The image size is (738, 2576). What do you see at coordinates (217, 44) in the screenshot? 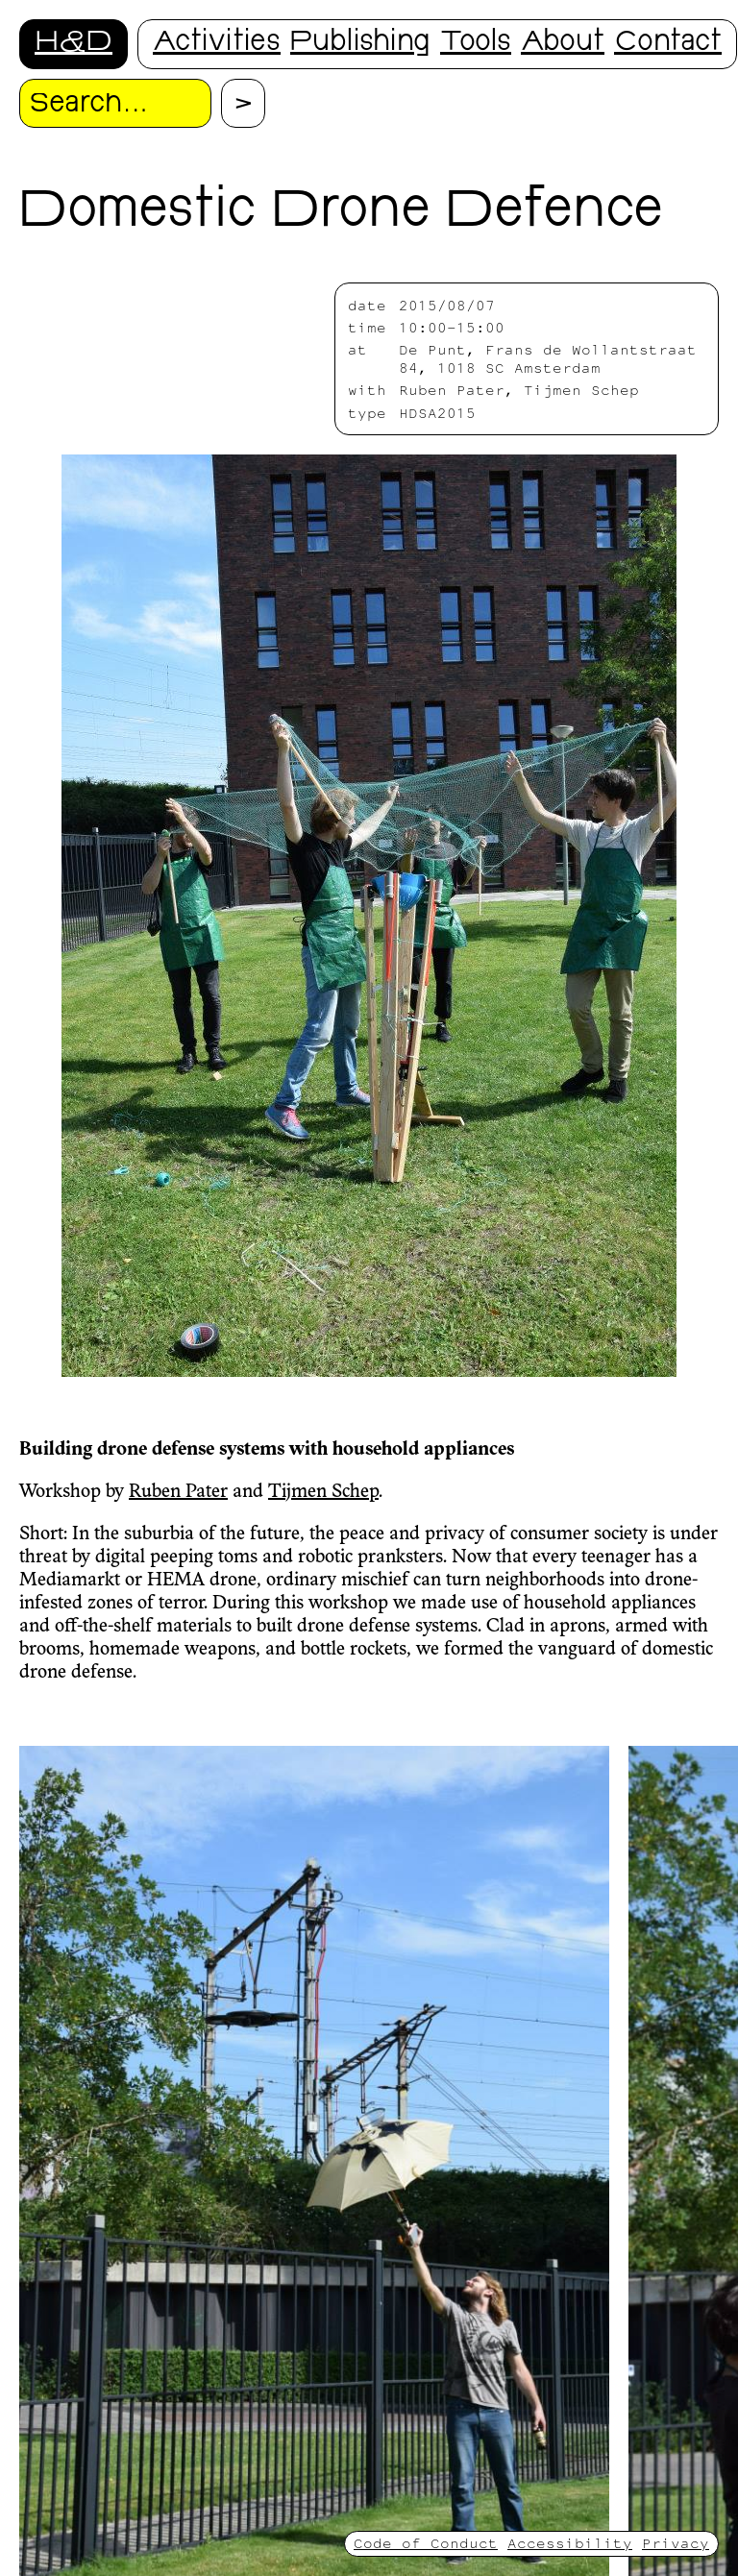
I see `Activities` at bounding box center [217, 44].